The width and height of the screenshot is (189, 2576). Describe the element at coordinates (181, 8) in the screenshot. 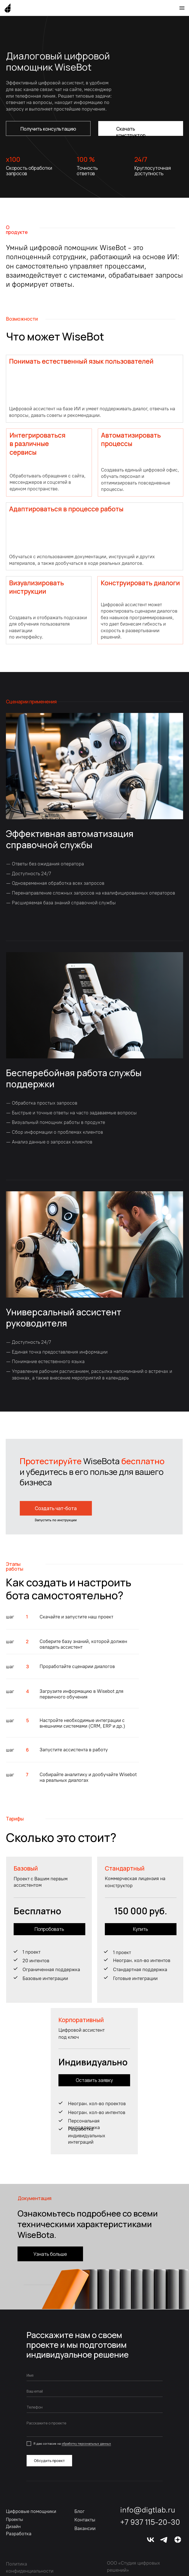

I see `[Навигационное меню]` at that location.